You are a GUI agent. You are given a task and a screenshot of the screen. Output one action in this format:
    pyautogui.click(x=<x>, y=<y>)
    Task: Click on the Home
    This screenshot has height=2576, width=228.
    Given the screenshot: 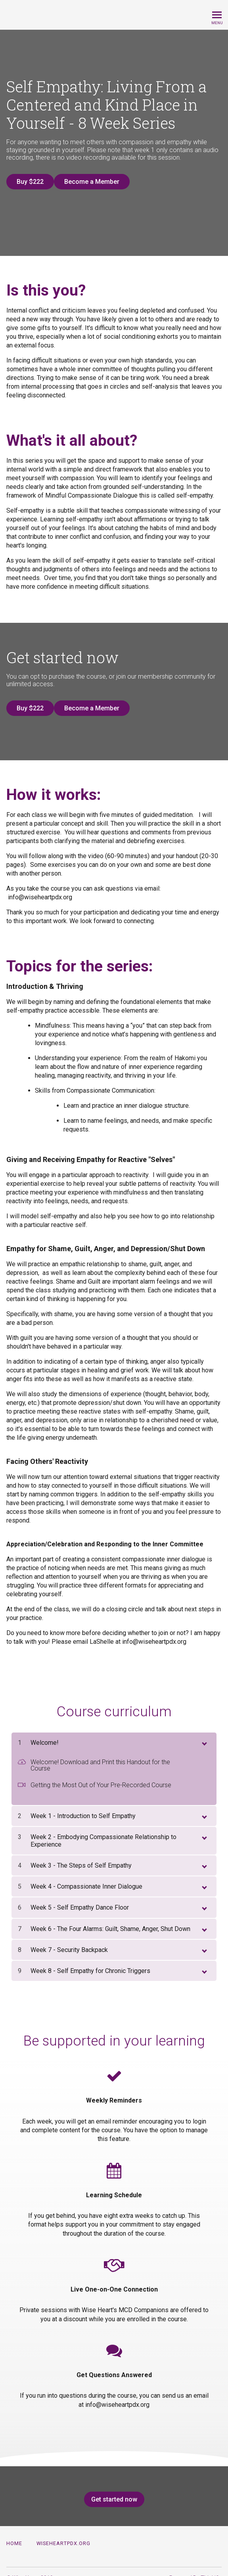 What is the action you would take?
    pyautogui.click(x=14, y=2531)
    